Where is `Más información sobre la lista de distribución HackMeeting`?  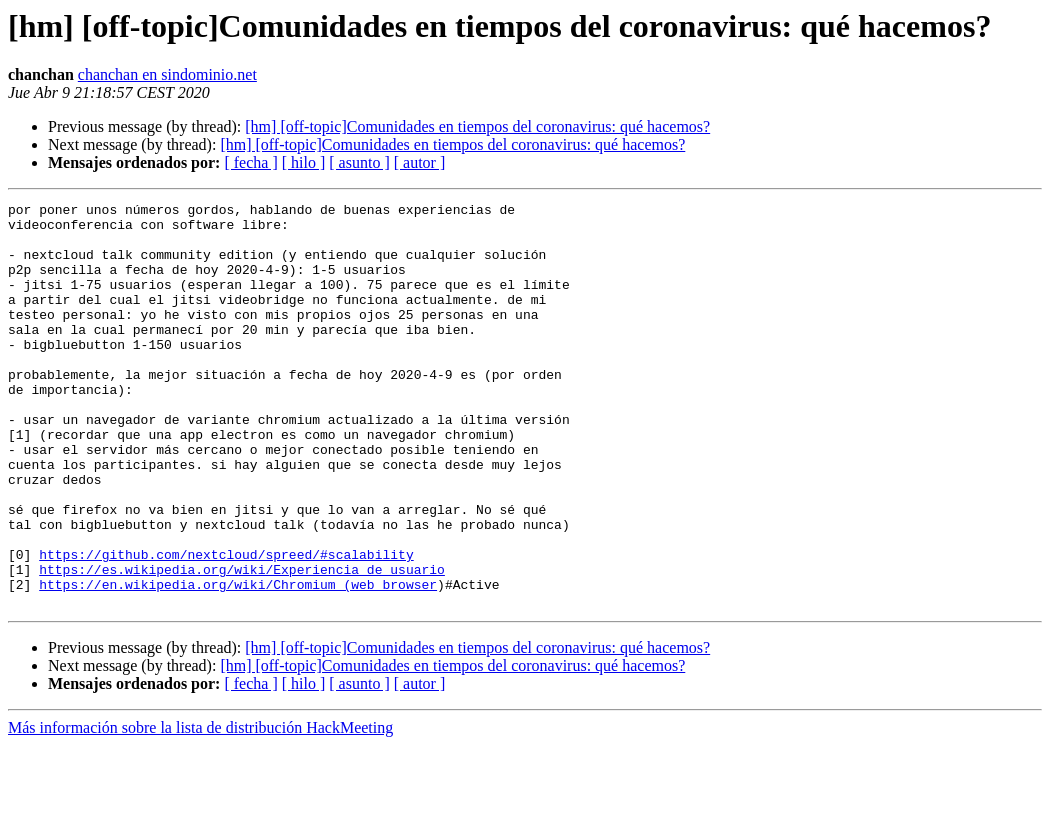
Más información sobre la lista de distribución HackMeeting is located at coordinates (200, 808).